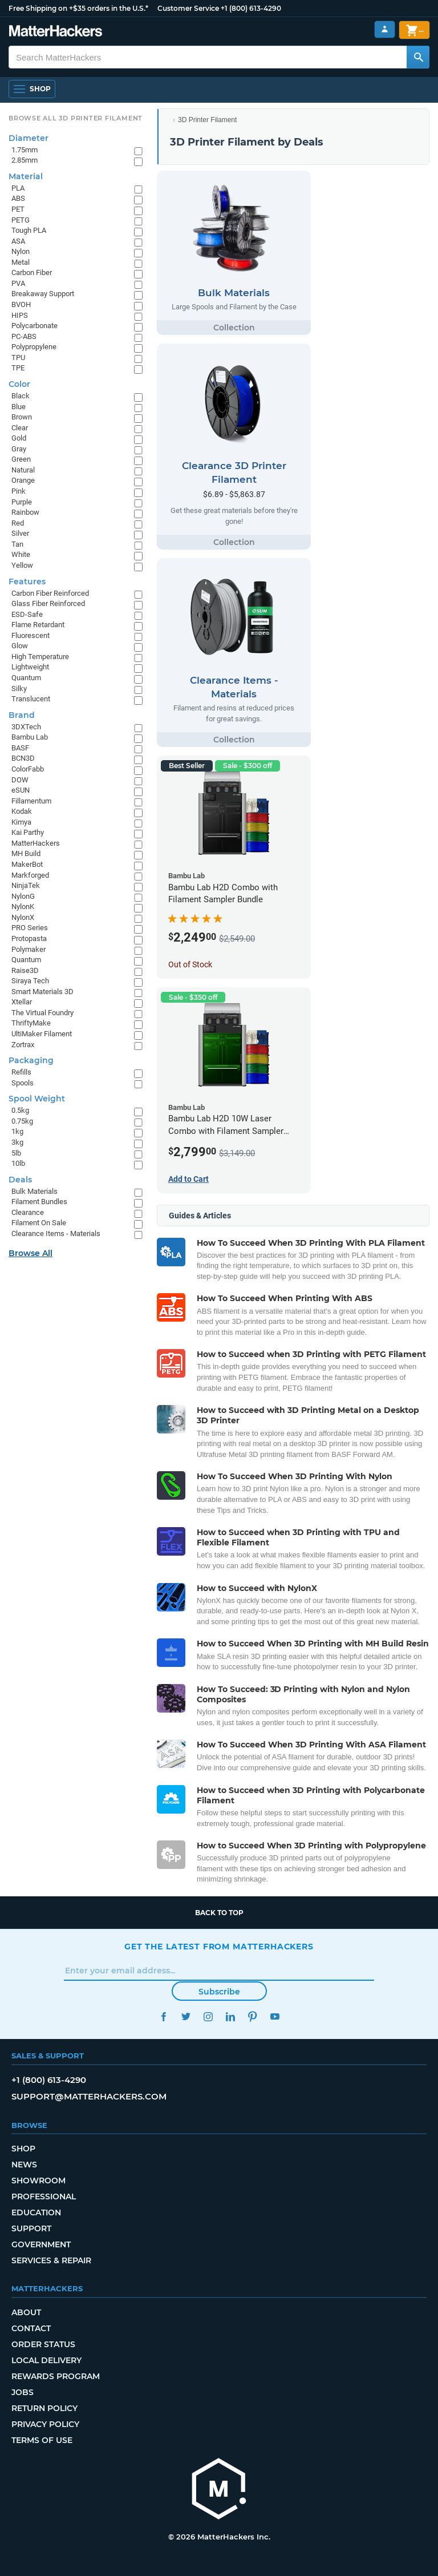 The width and height of the screenshot is (438, 2576). I want to click on Privacy Policy, so click(45, 2424).